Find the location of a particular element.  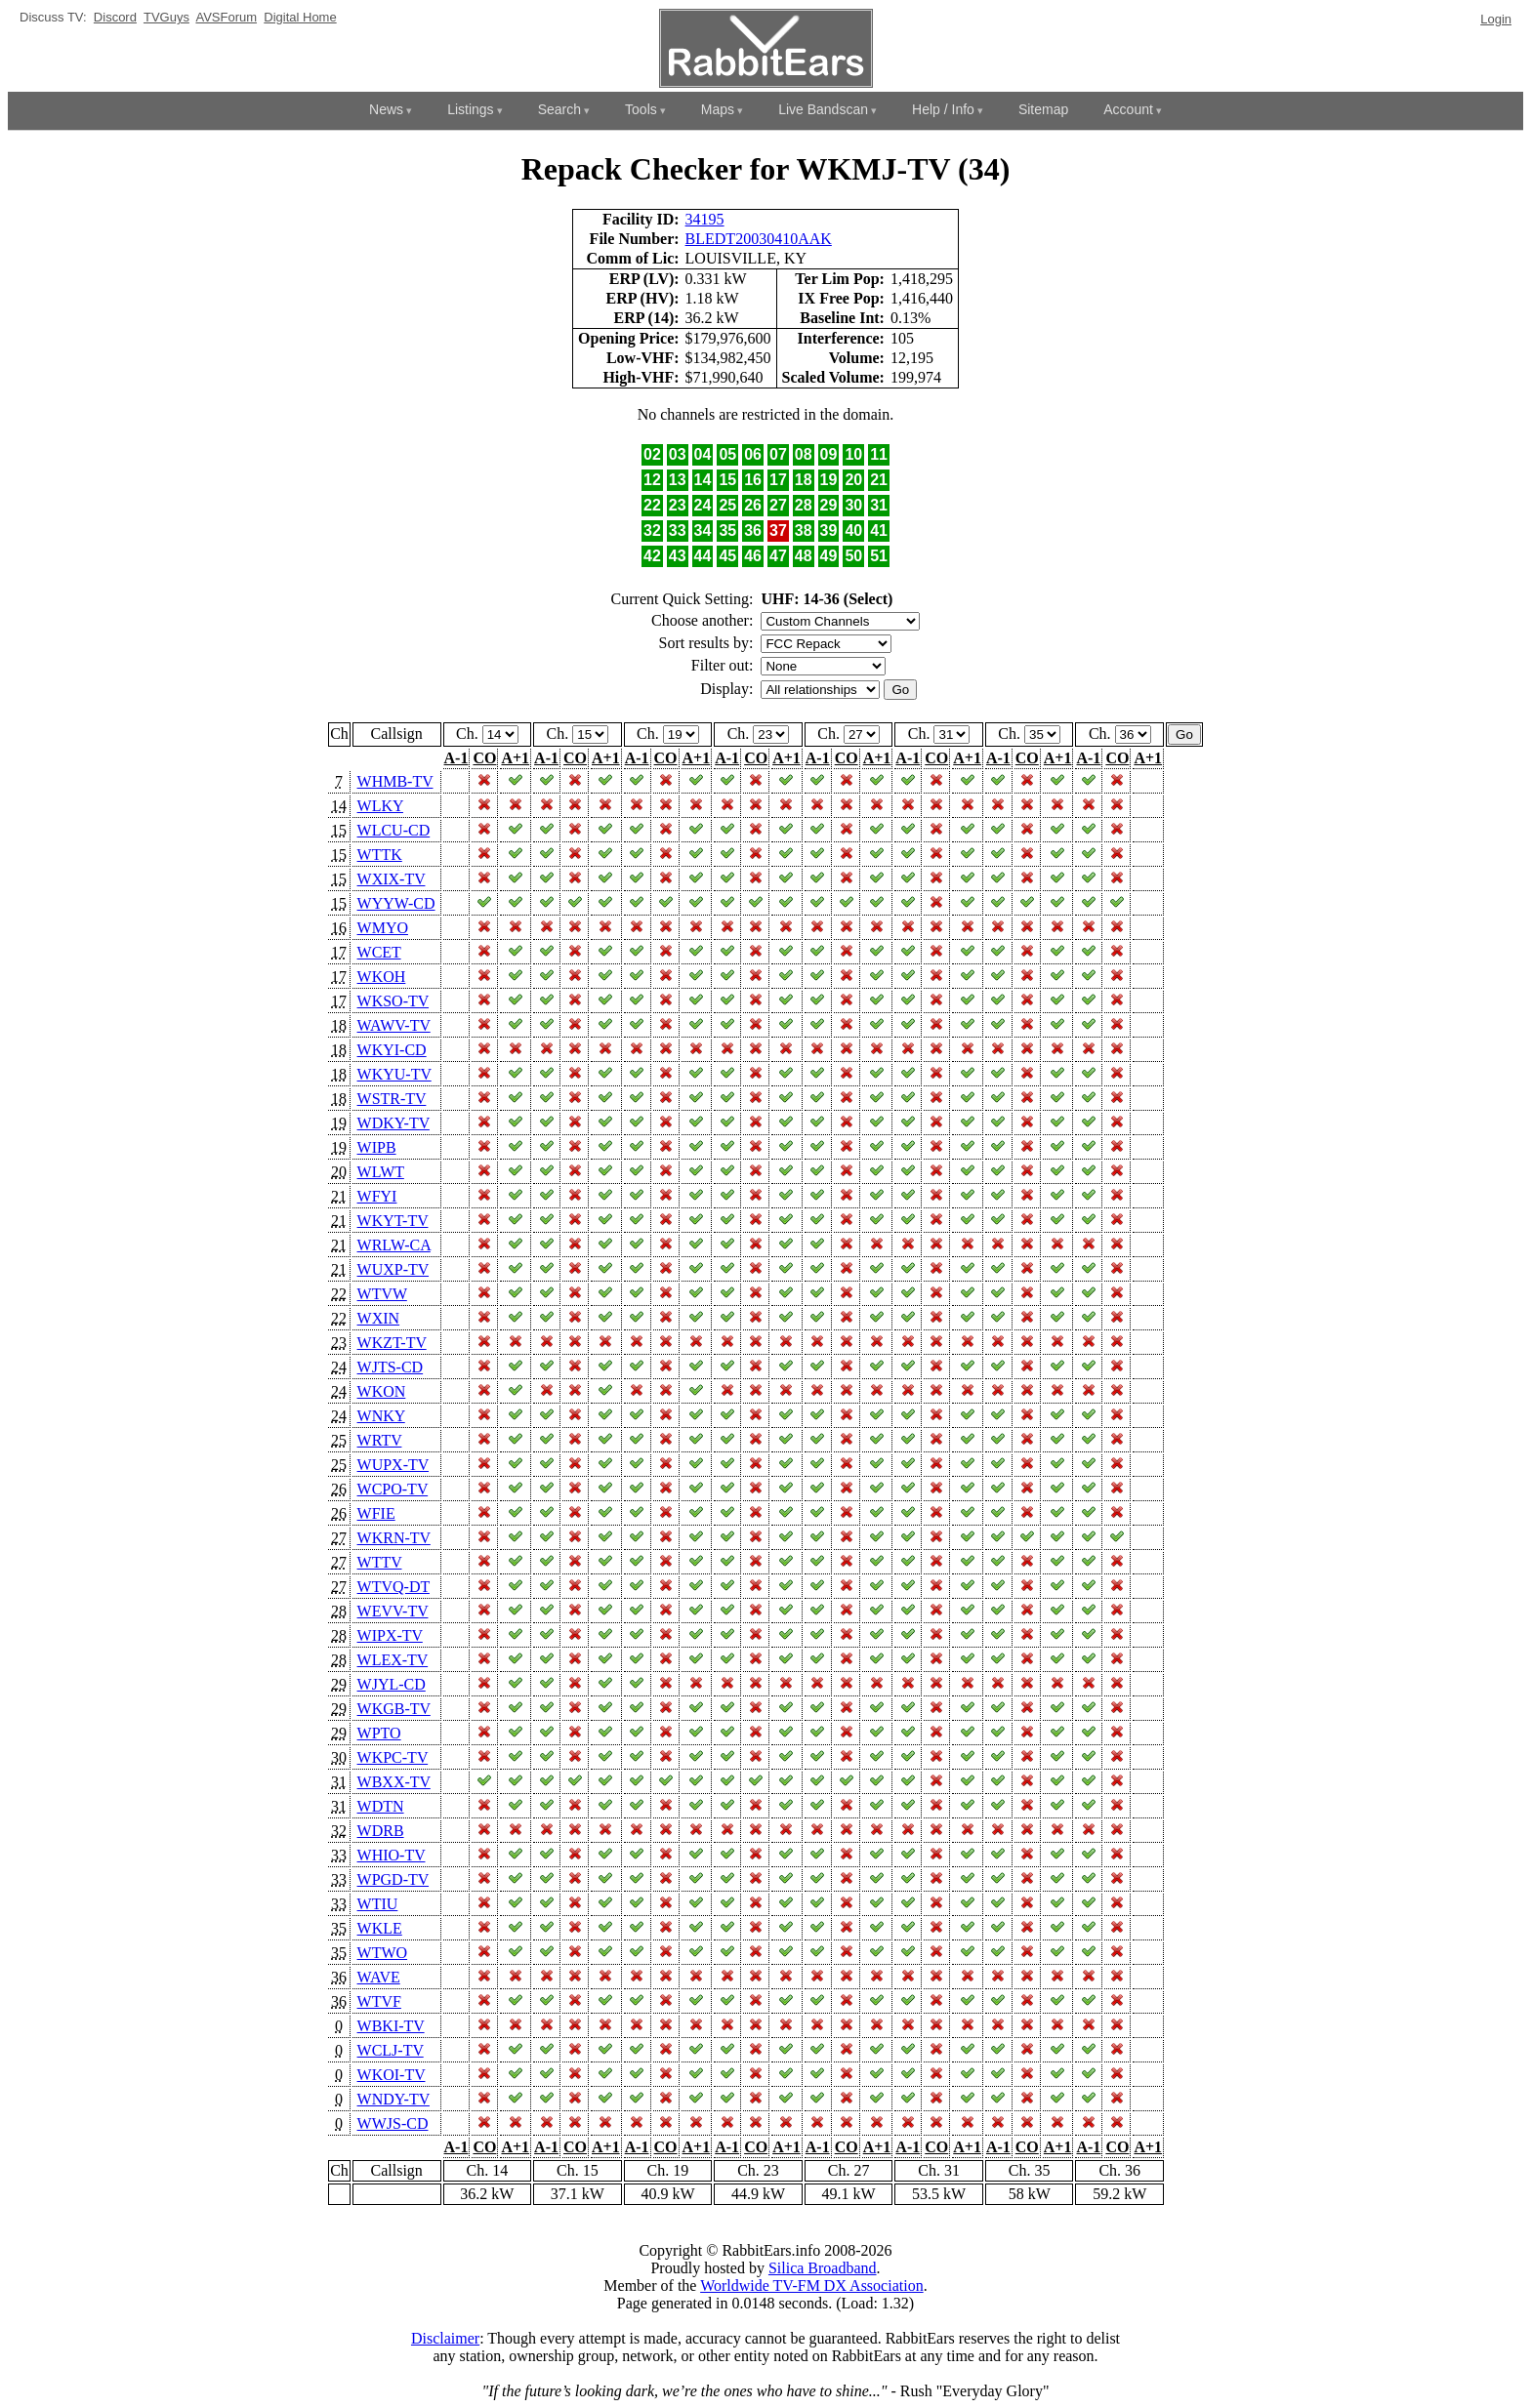

WJTS-CD is located at coordinates (390, 1367).